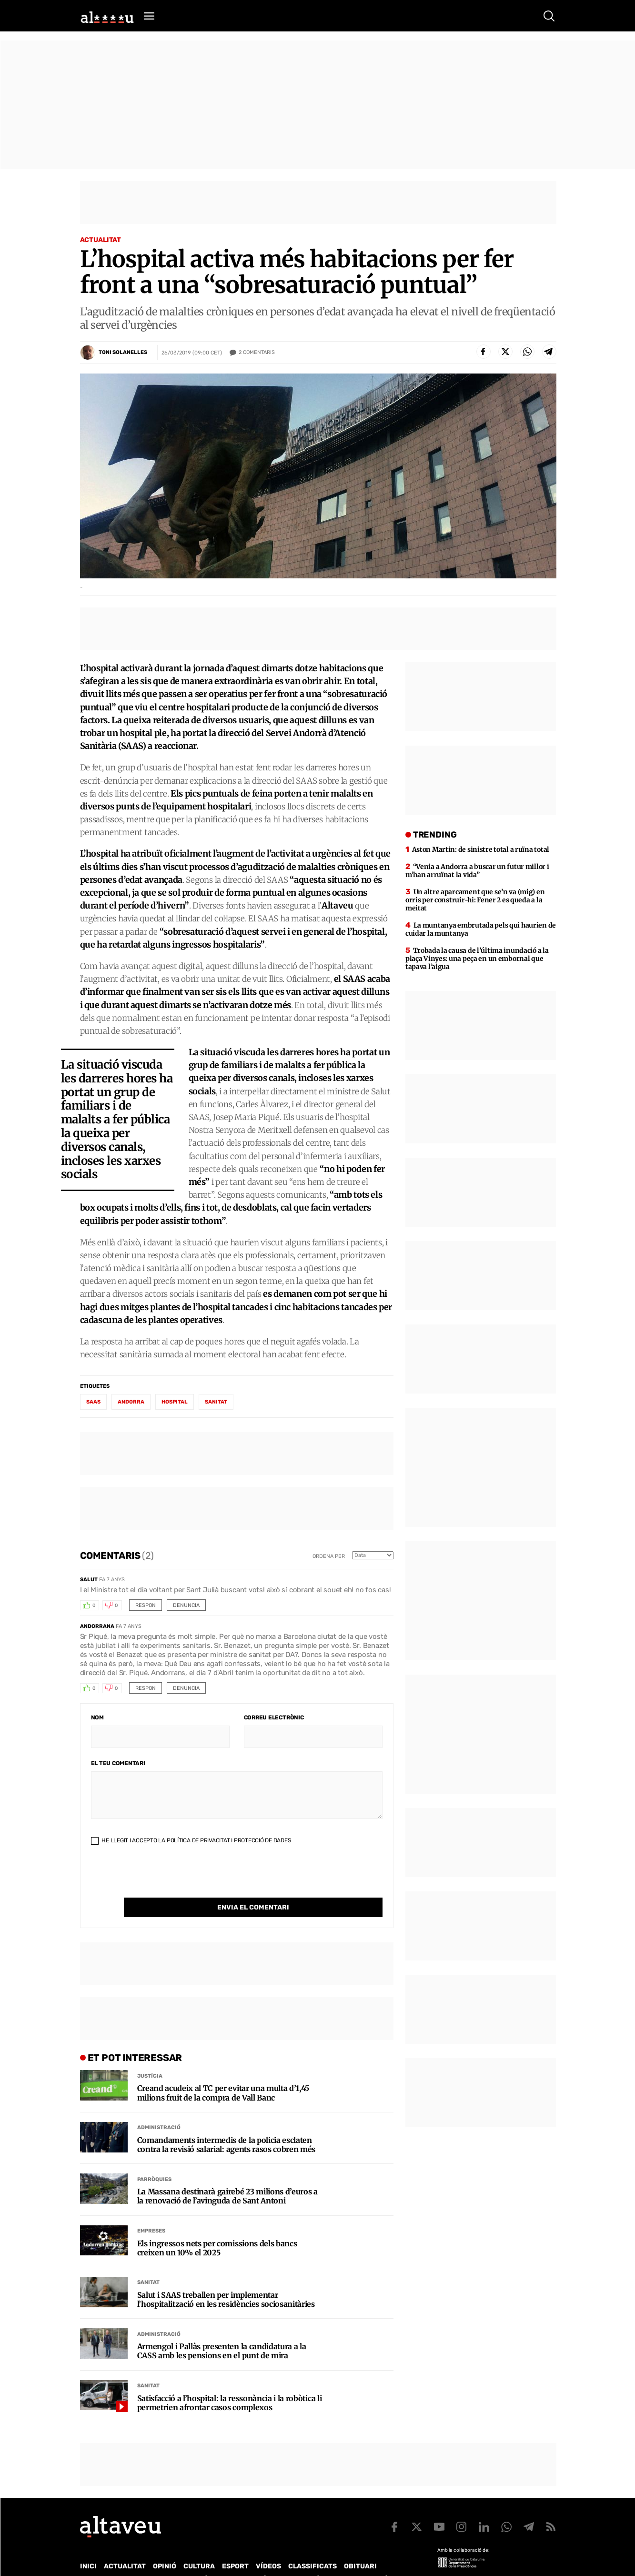  I want to click on El teu comentari, so click(118, 1763).